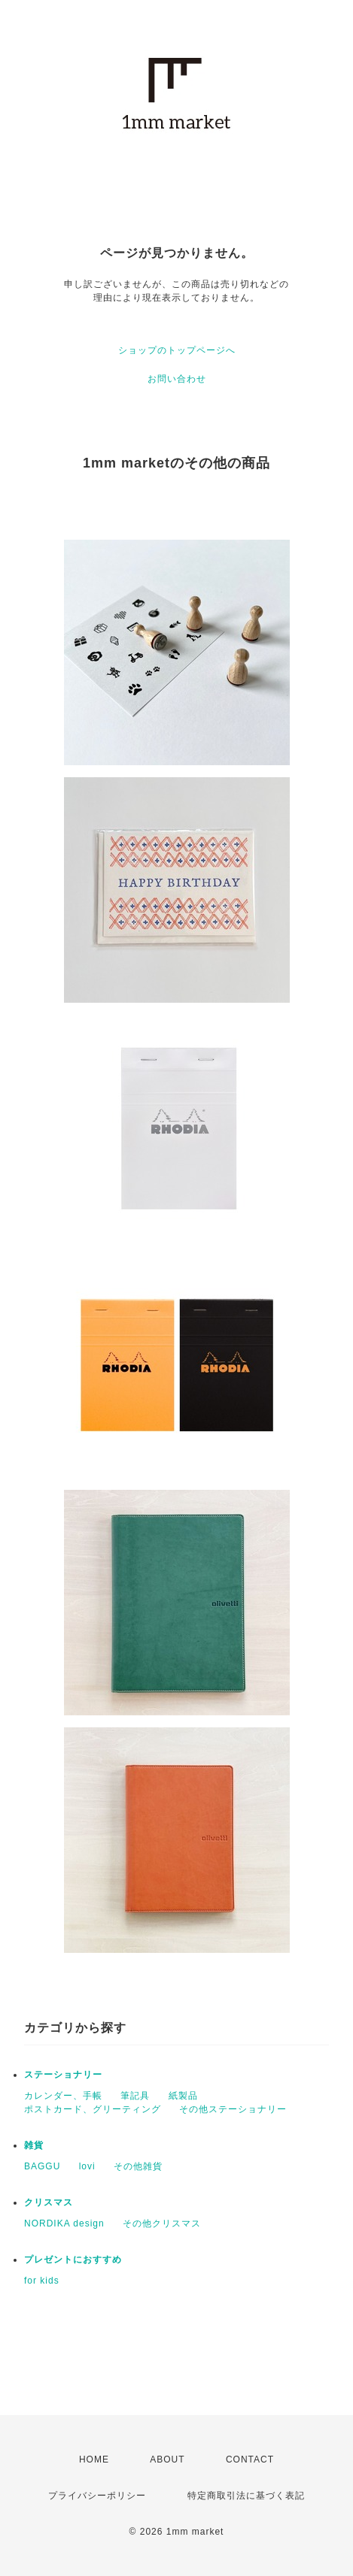  I want to click on その他クリスマス, so click(162, 2223).